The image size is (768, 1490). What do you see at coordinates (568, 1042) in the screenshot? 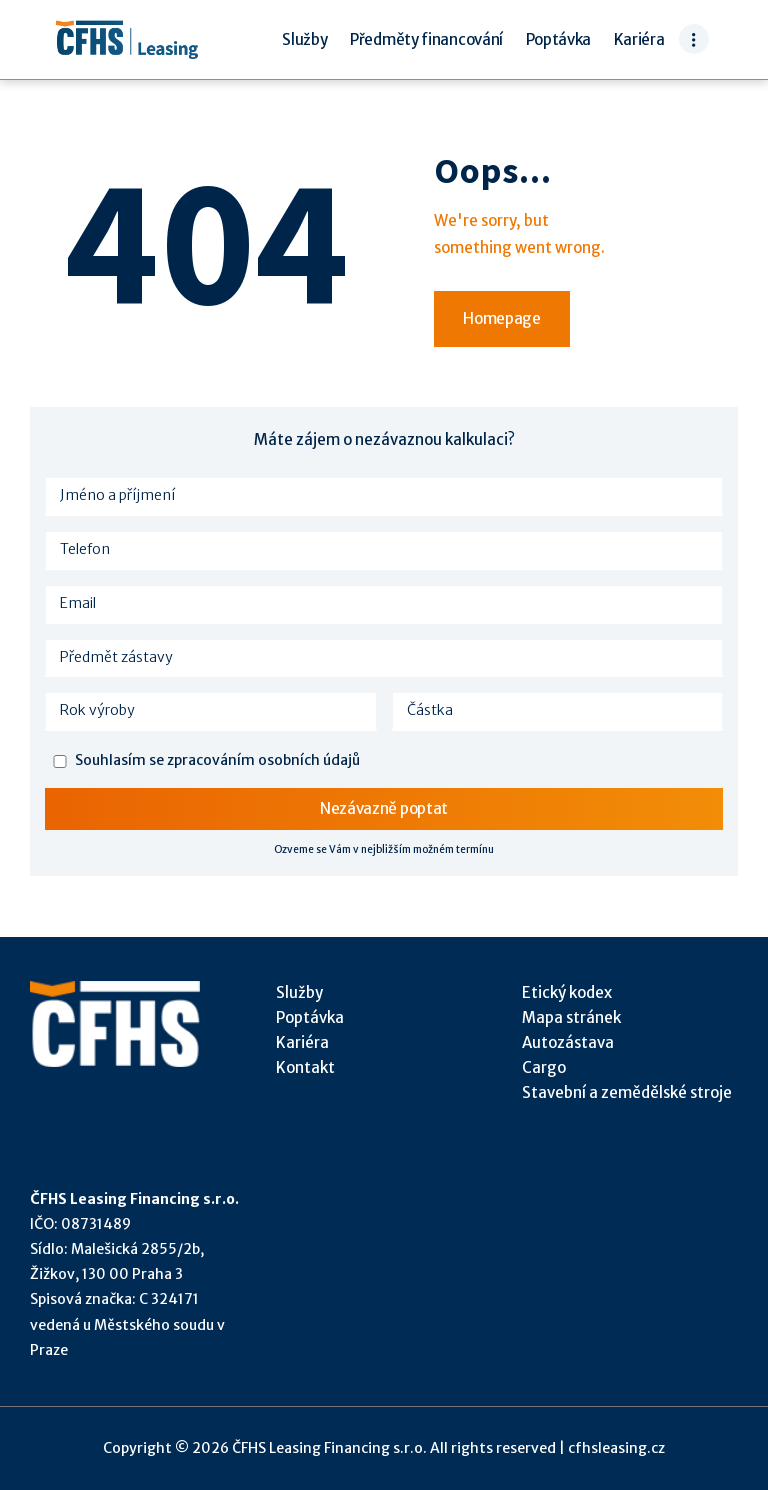
I see `Autozástava` at bounding box center [568, 1042].